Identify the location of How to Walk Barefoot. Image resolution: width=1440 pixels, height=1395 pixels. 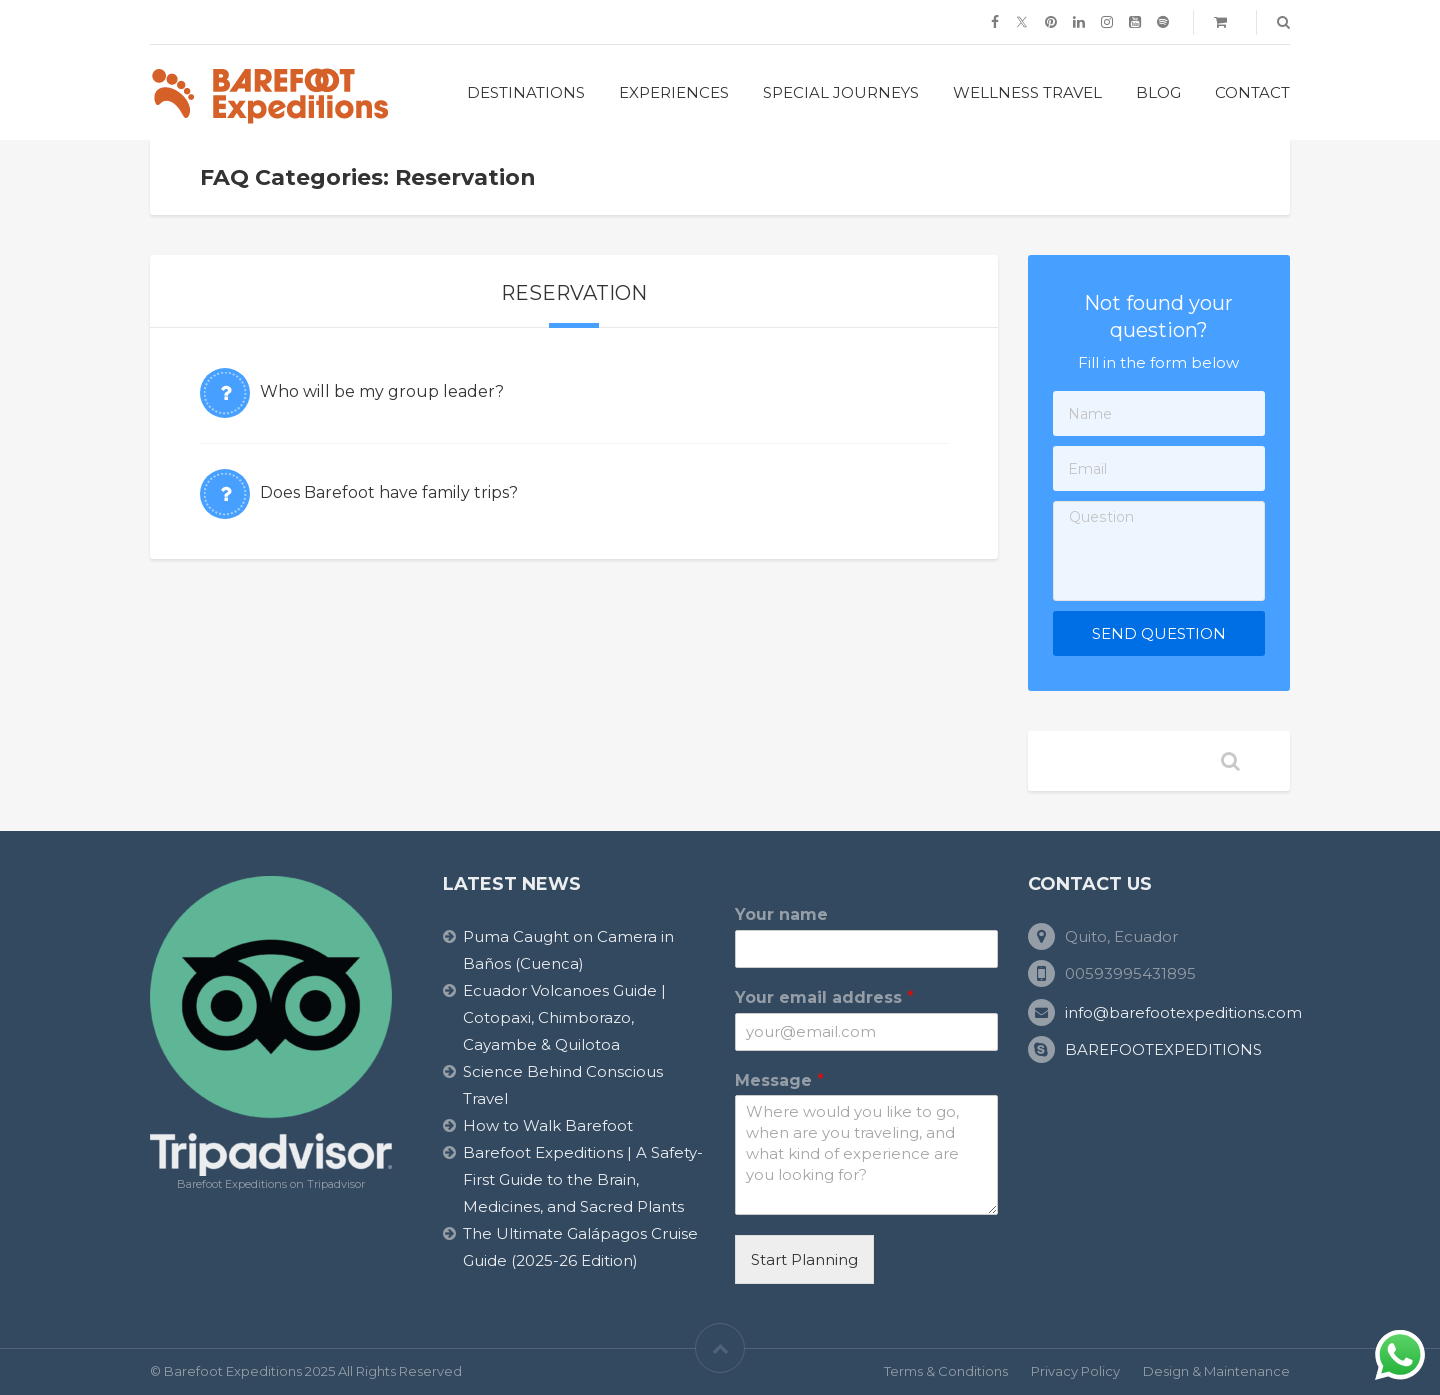
(548, 1125).